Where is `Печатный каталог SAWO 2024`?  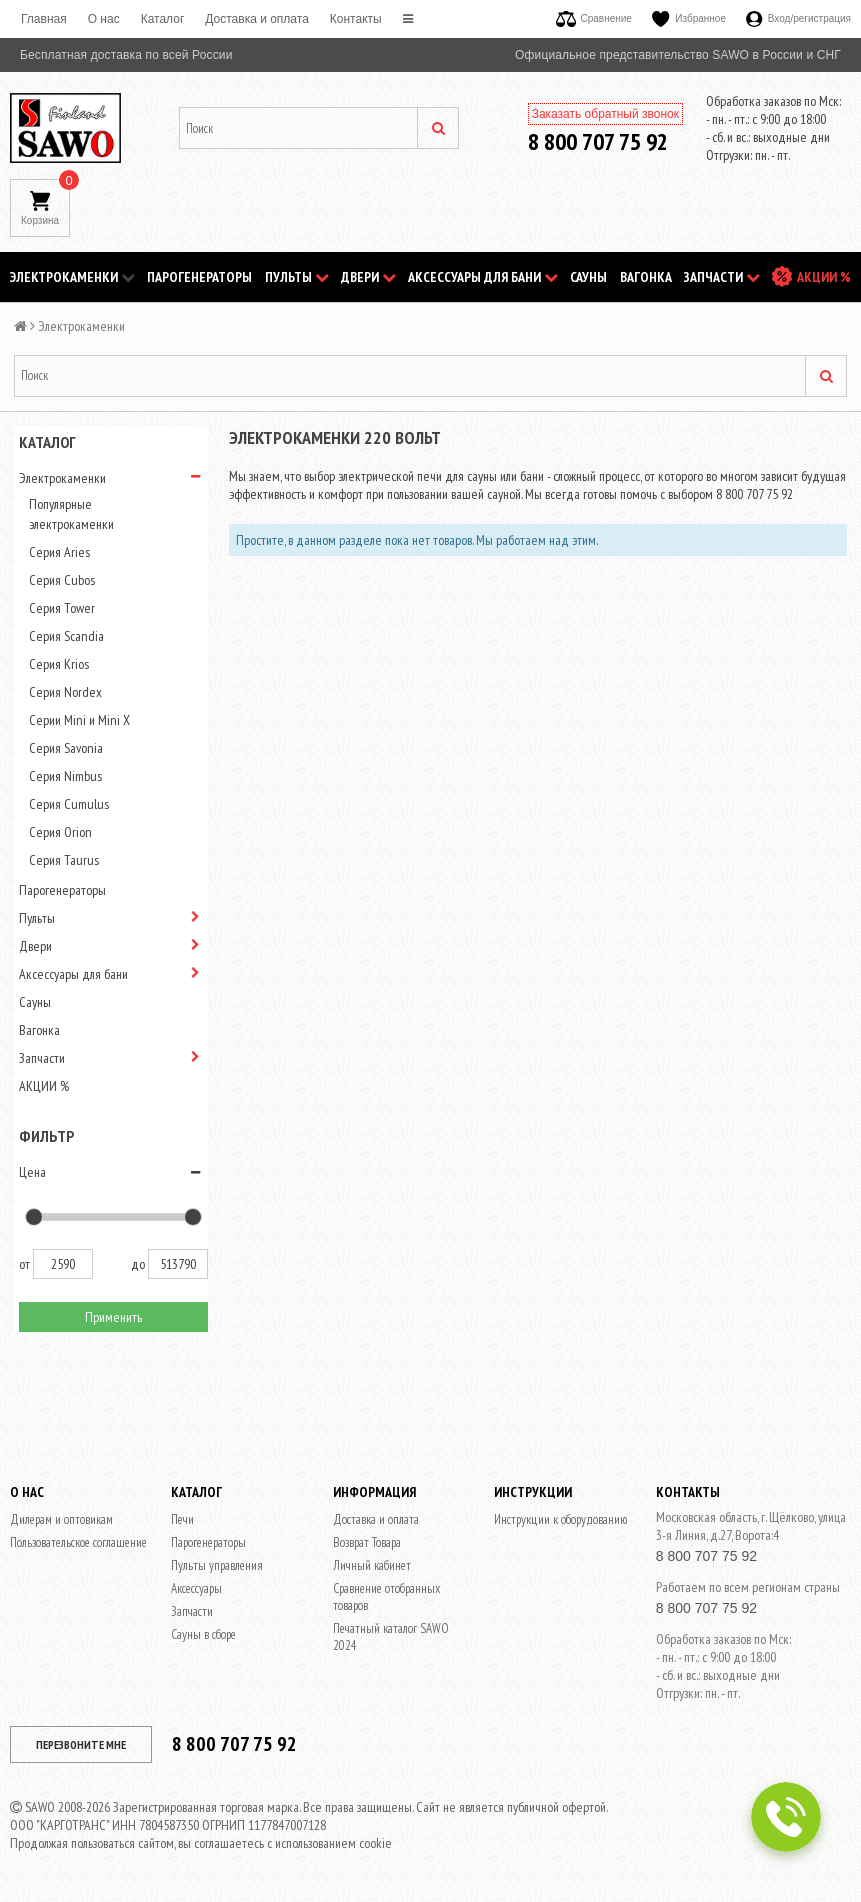
Печатный каталог SAWO 2024 is located at coordinates (391, 1637).